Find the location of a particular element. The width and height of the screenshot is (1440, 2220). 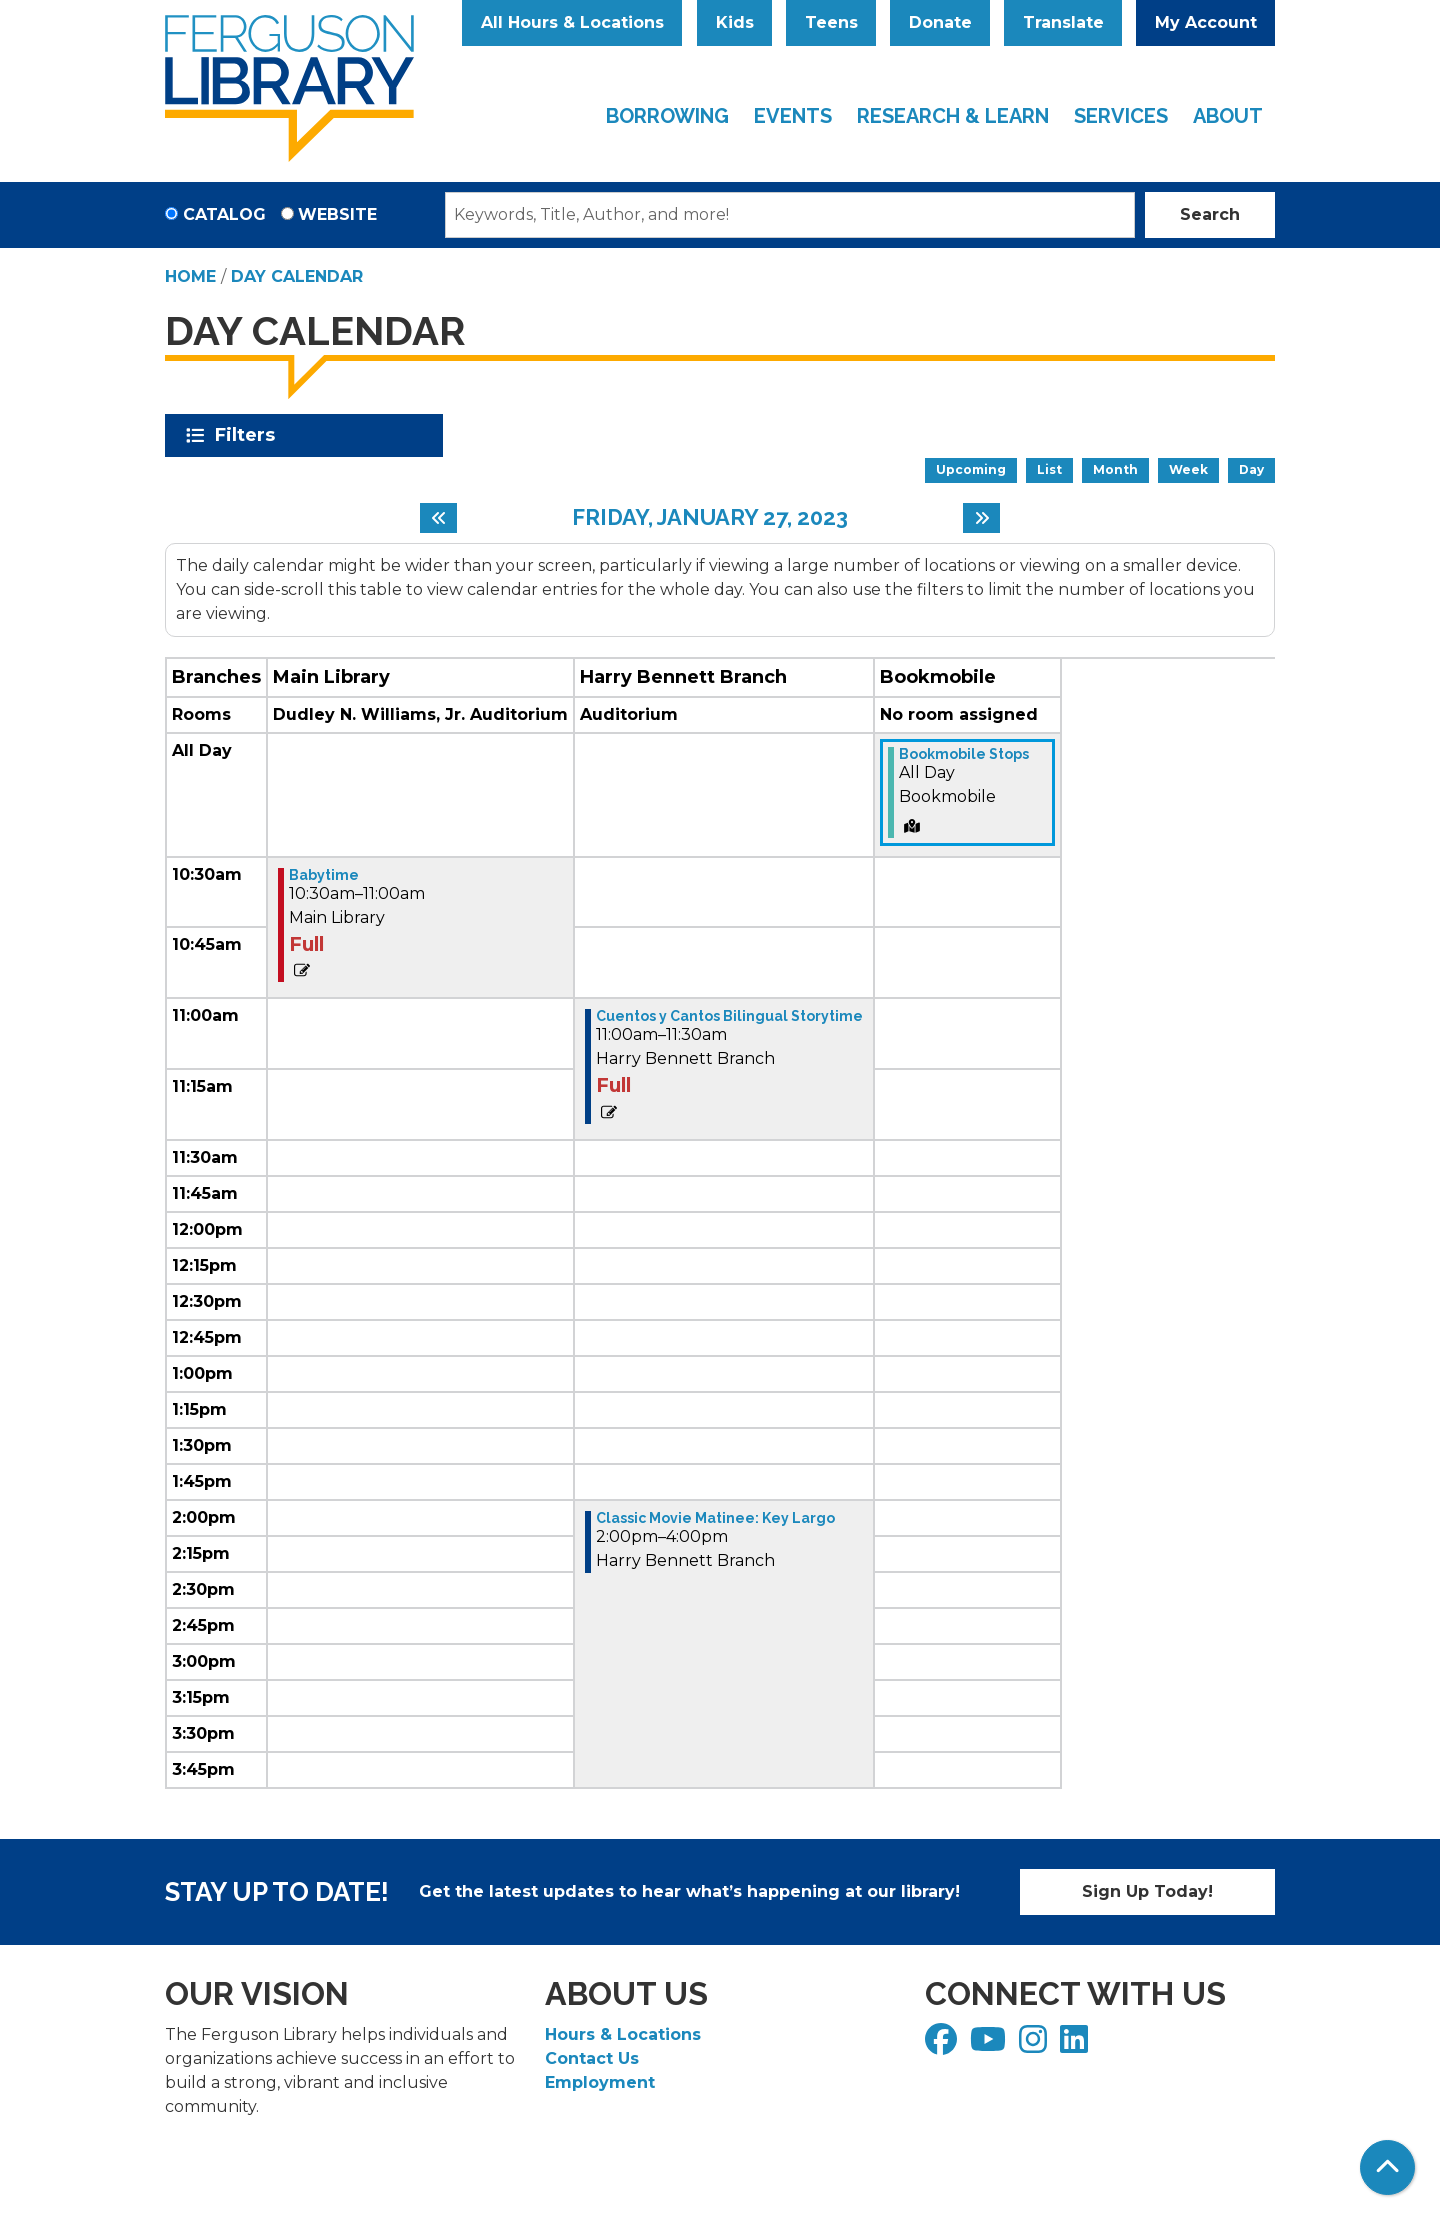

Contact Us is located at coordinates (592, 2058).